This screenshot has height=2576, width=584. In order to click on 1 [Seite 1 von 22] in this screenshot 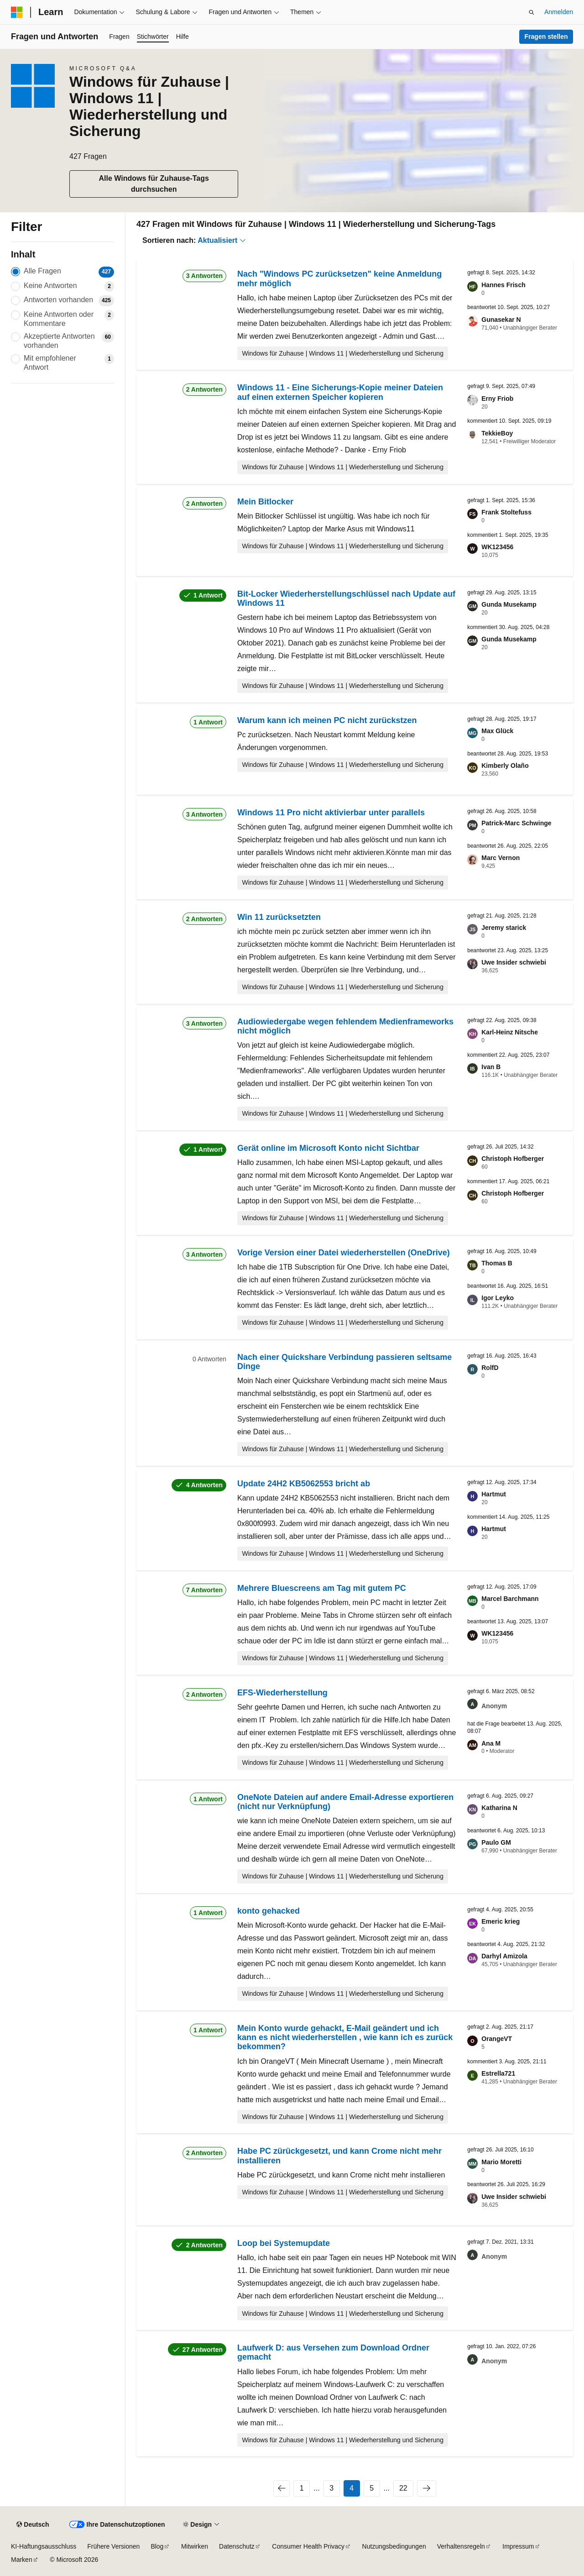, I will do `click(302, 2488)`.